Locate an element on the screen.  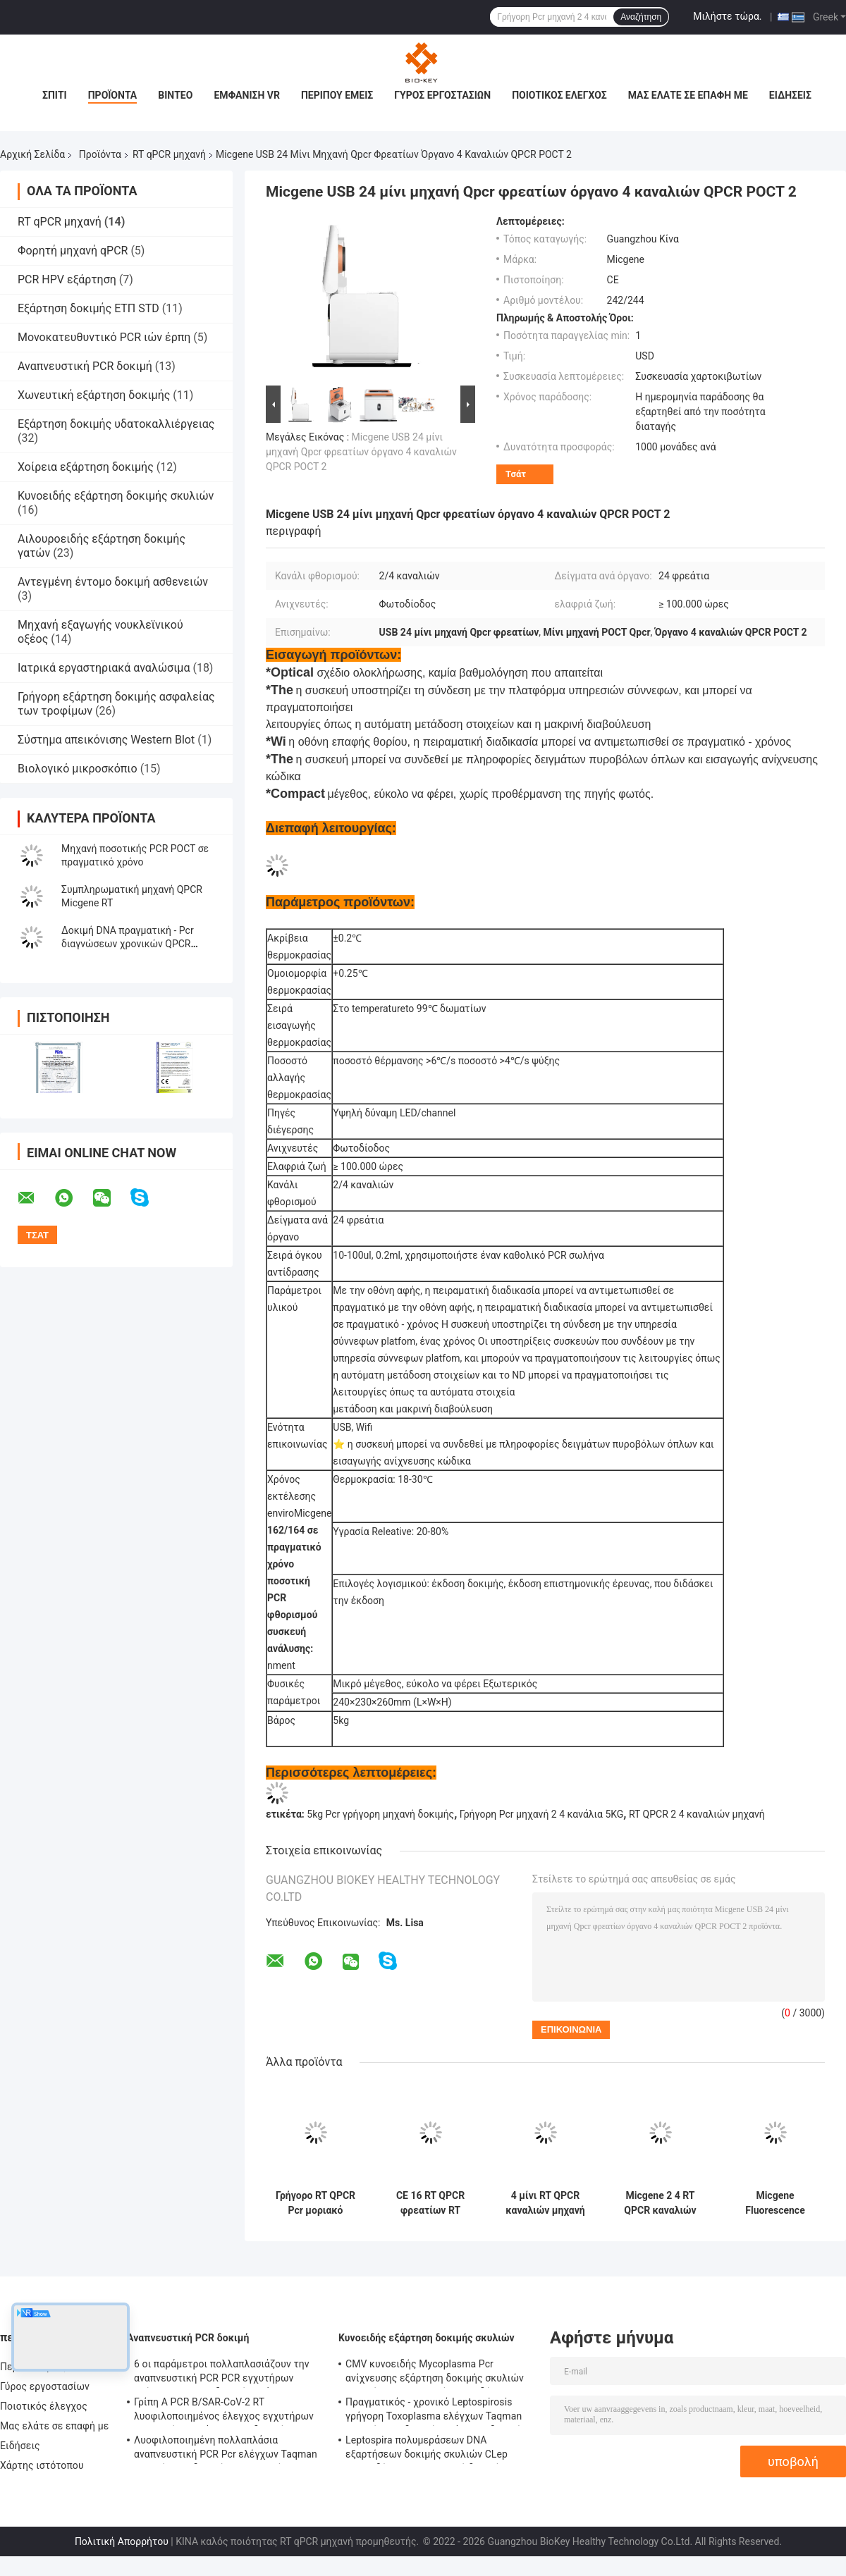
6 οι παράμετροι πολλαπλασιάζουν την αναπνευστική PCR PCR εγχυτήρων ελέγχων Taqman δοκιμής εξάρτηση αντιδραστηρίων is located at coordinates (221, 2373).